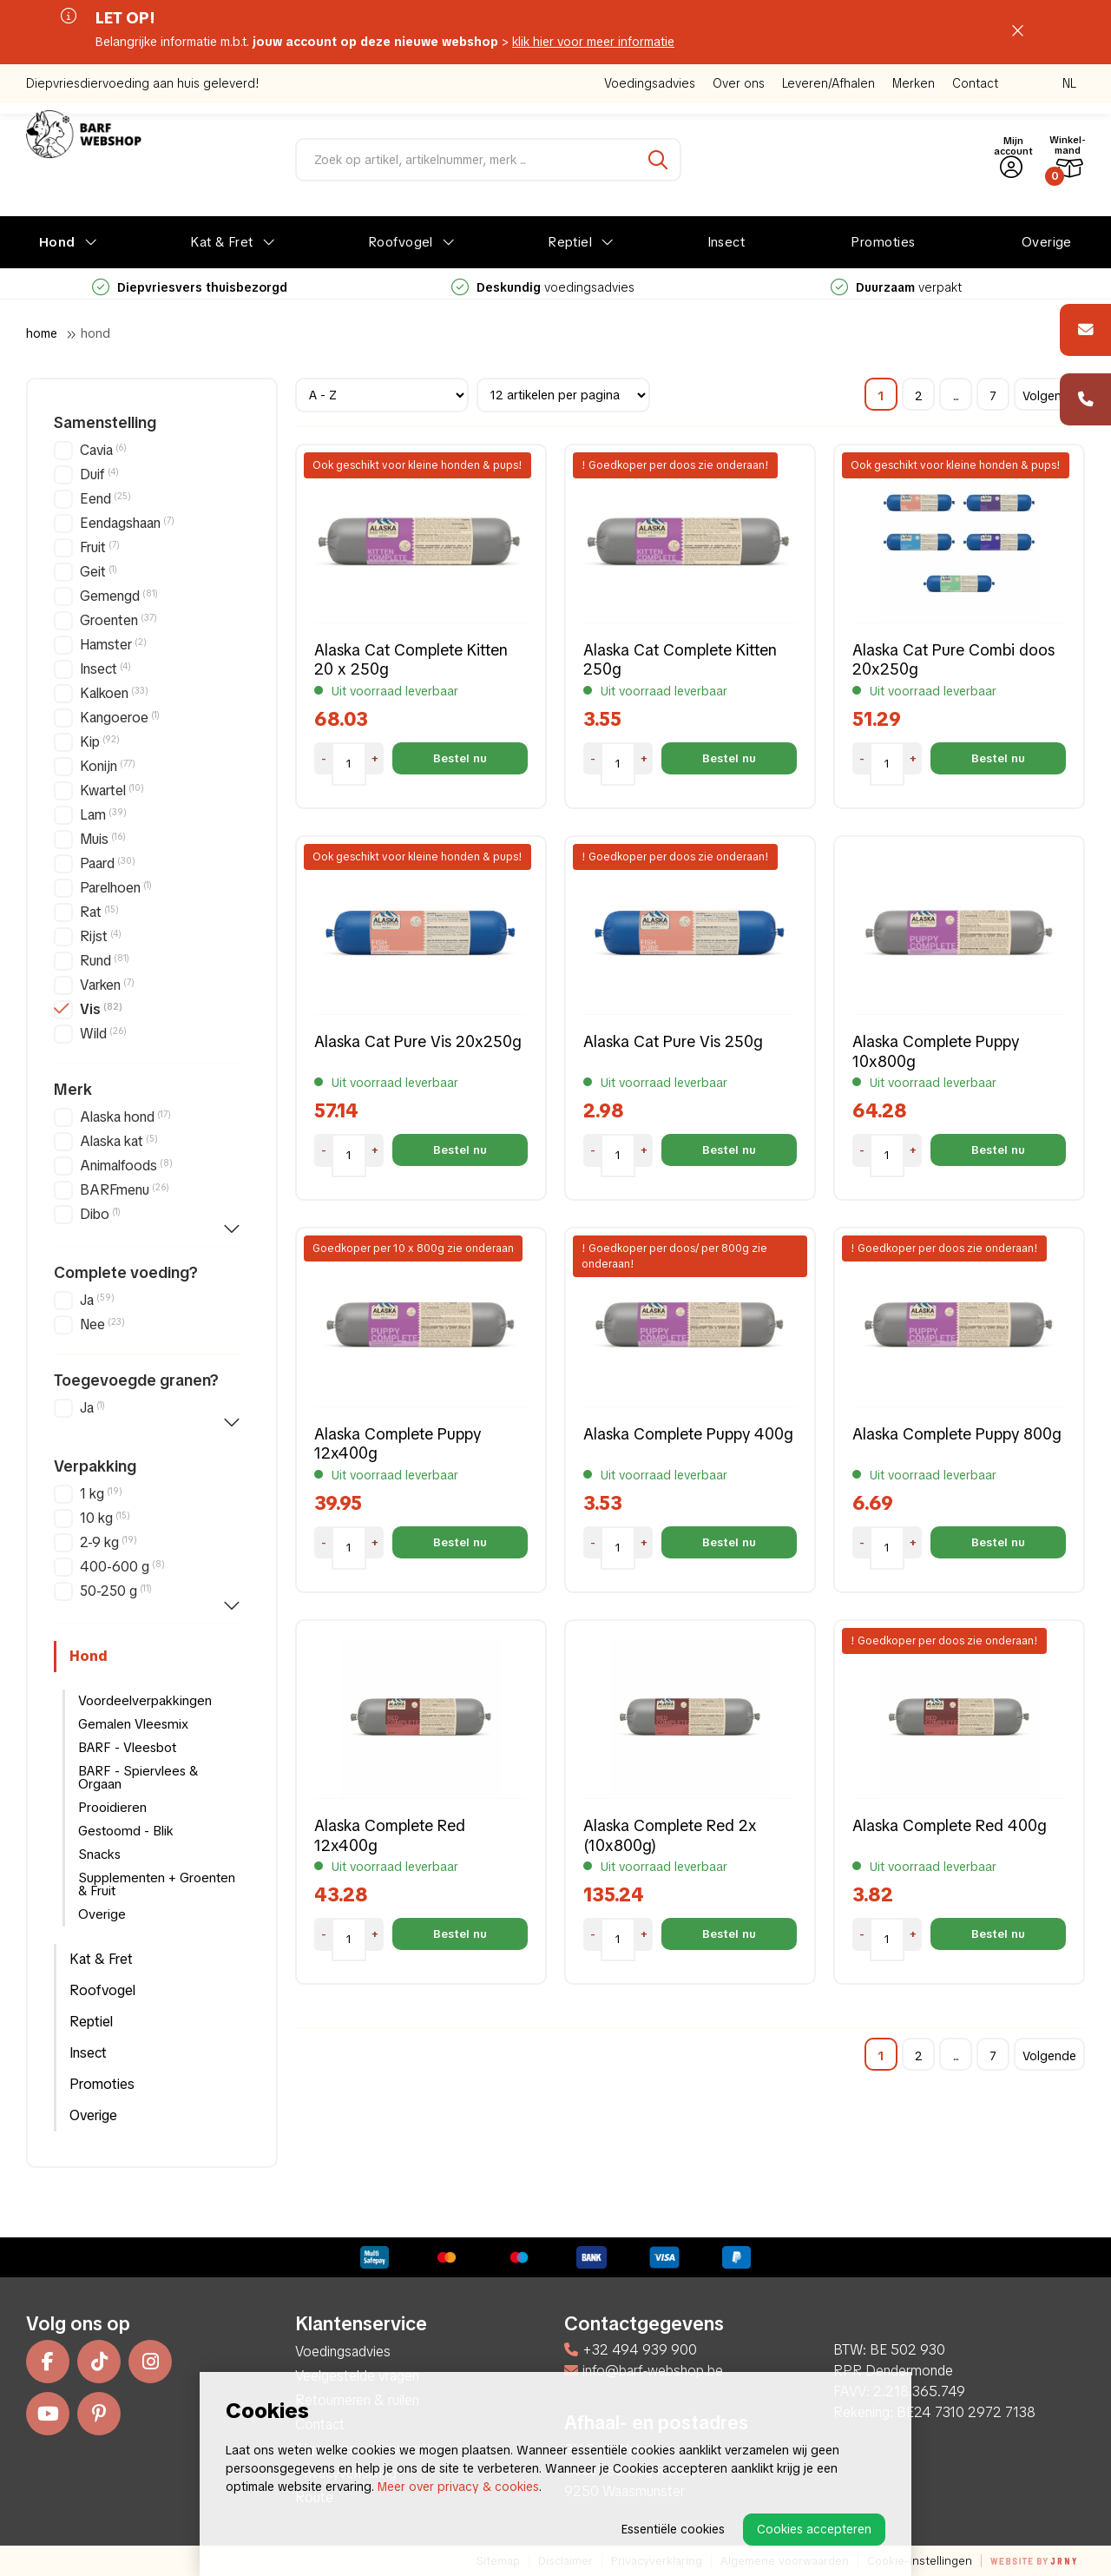  What do you see at coordinates (104, 961) in the screenshot?
I see `Rund` at bounding box center [104, 961].